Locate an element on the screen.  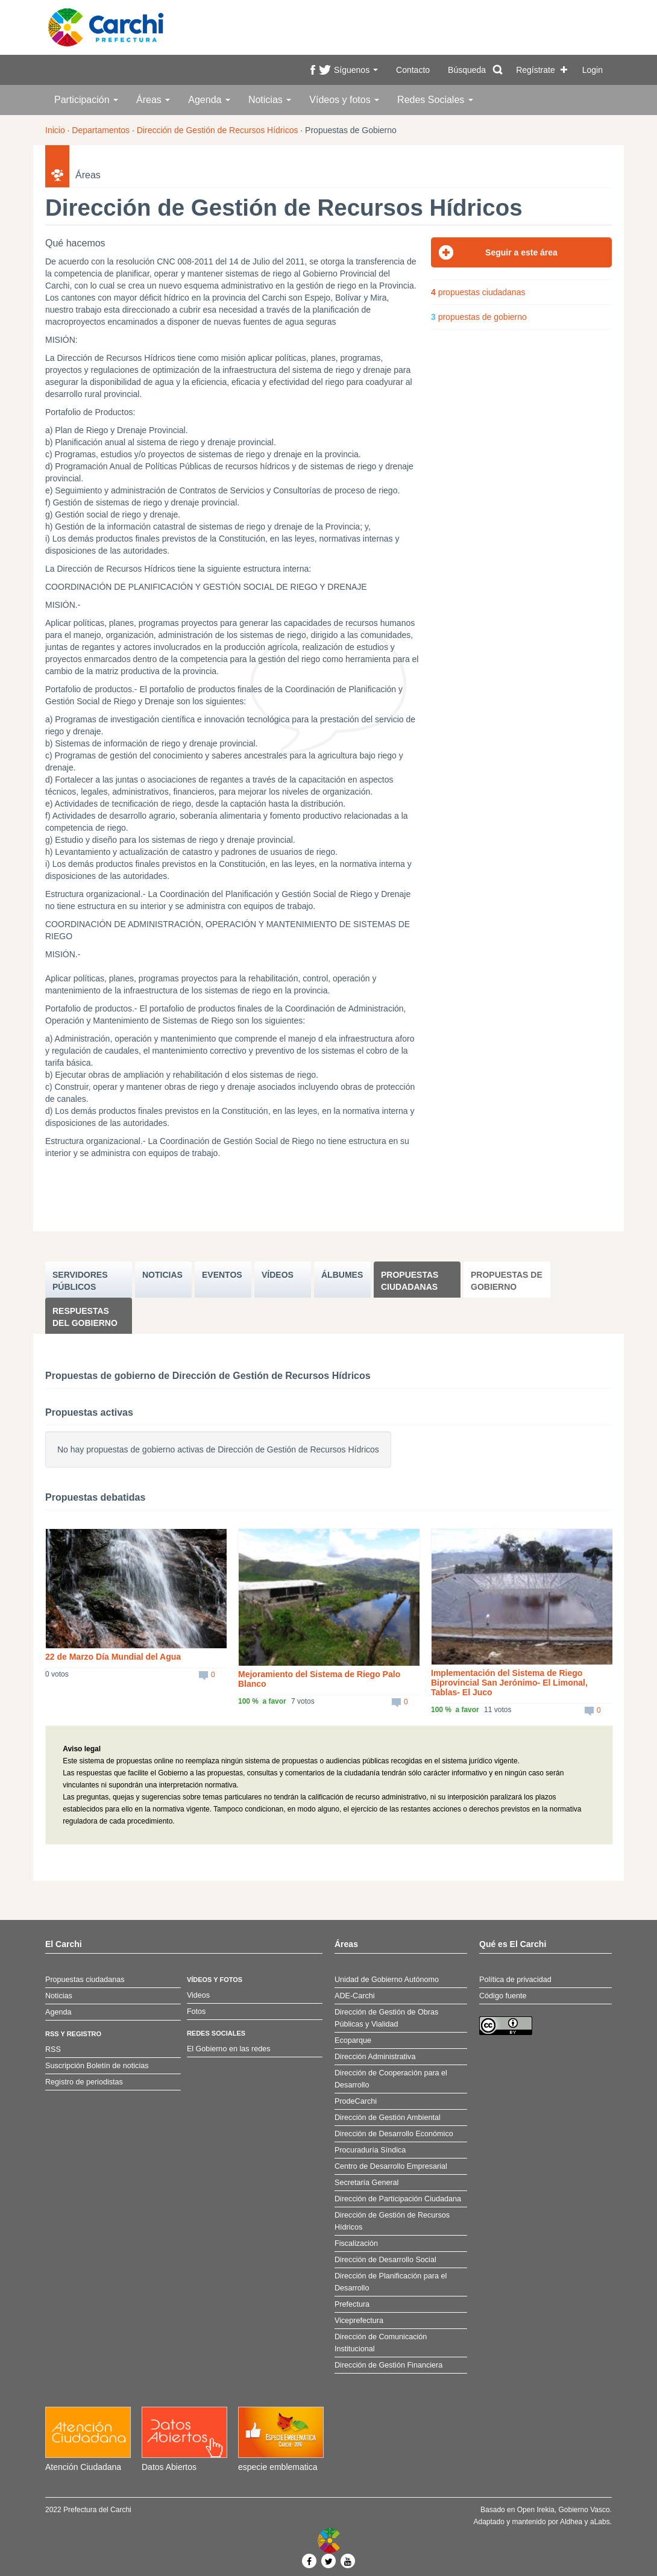
ADE-Carchi is located at coordinates (354, 1996).